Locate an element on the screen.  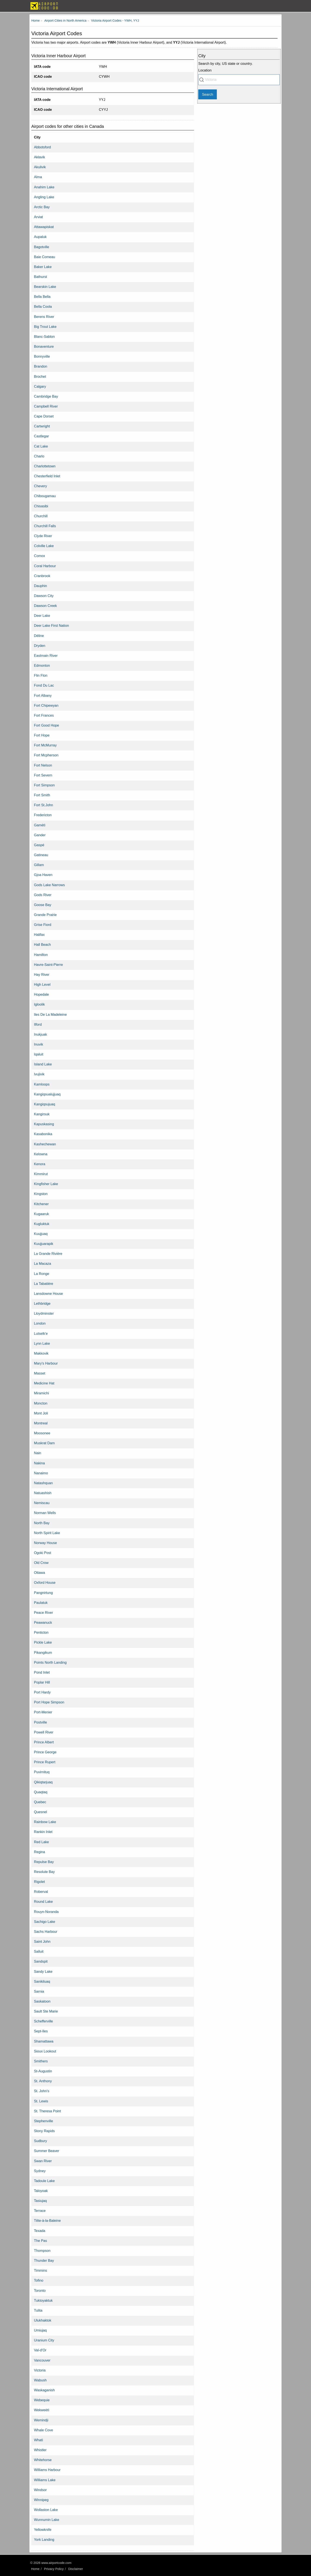
Whitehorse is located at coordinates (43, 2460).